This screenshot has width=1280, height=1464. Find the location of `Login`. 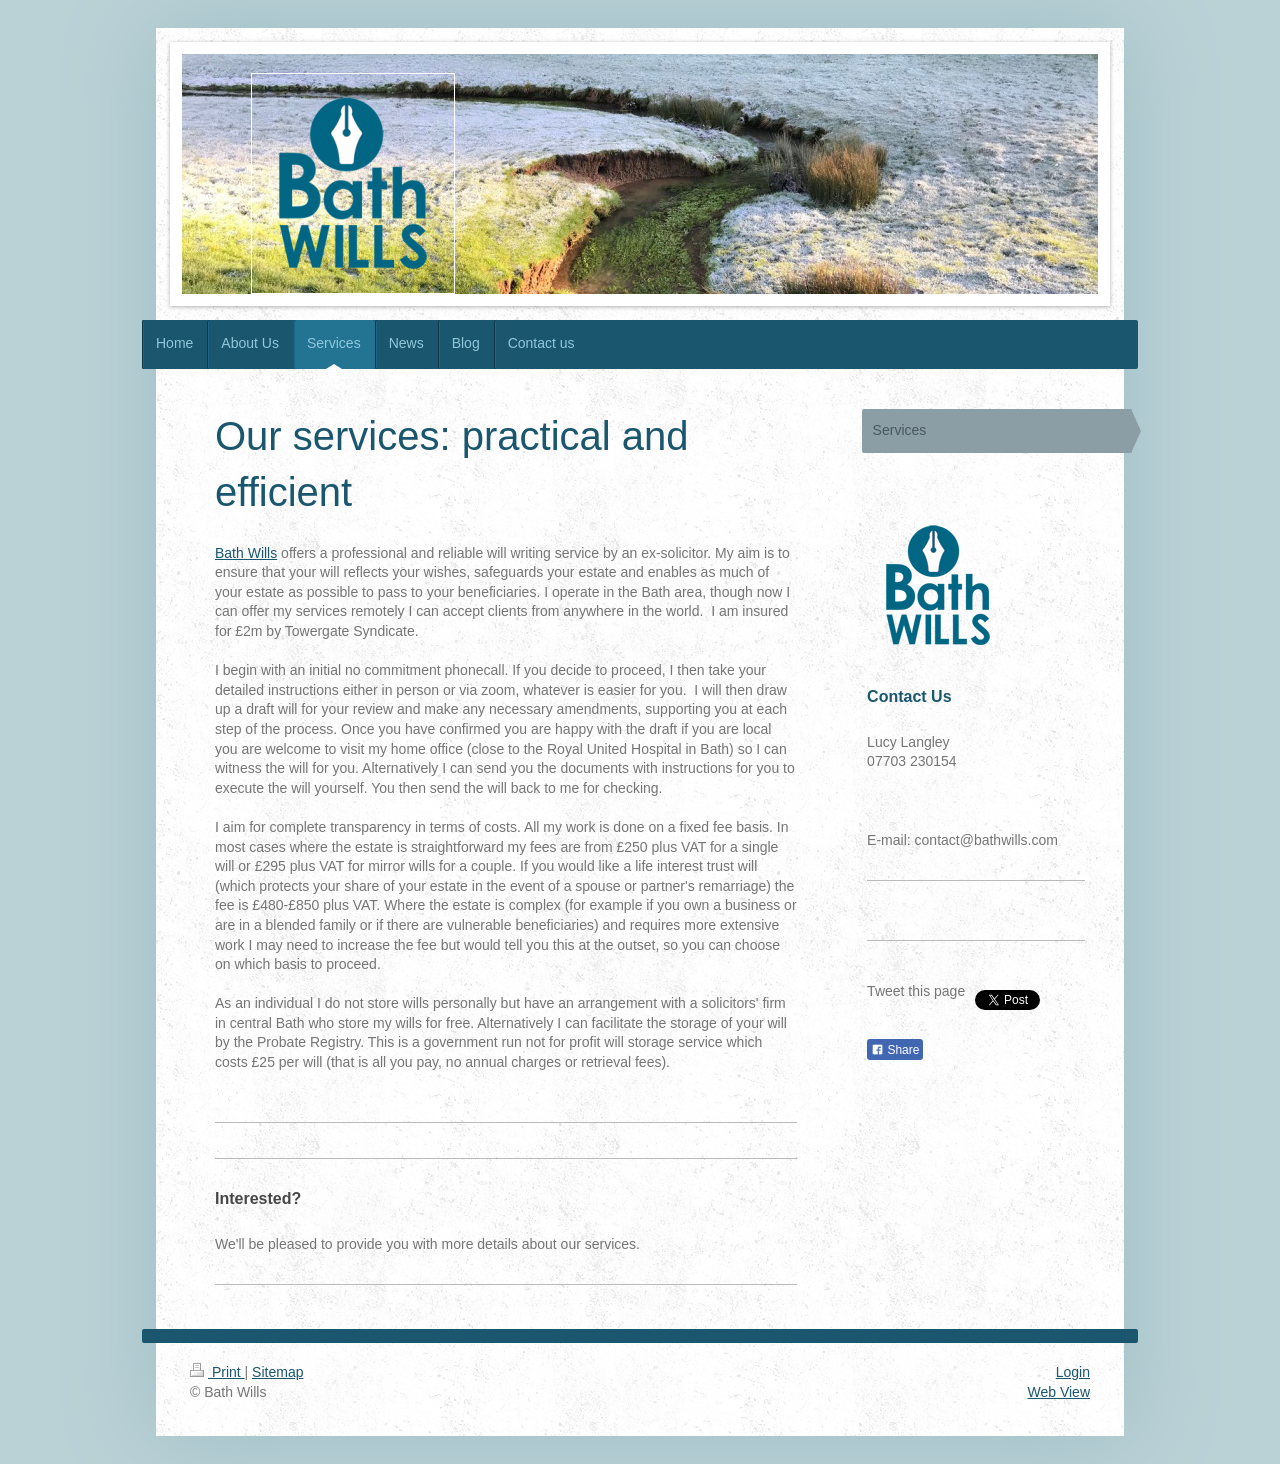

Login is located at coordinates (1073, 1372).